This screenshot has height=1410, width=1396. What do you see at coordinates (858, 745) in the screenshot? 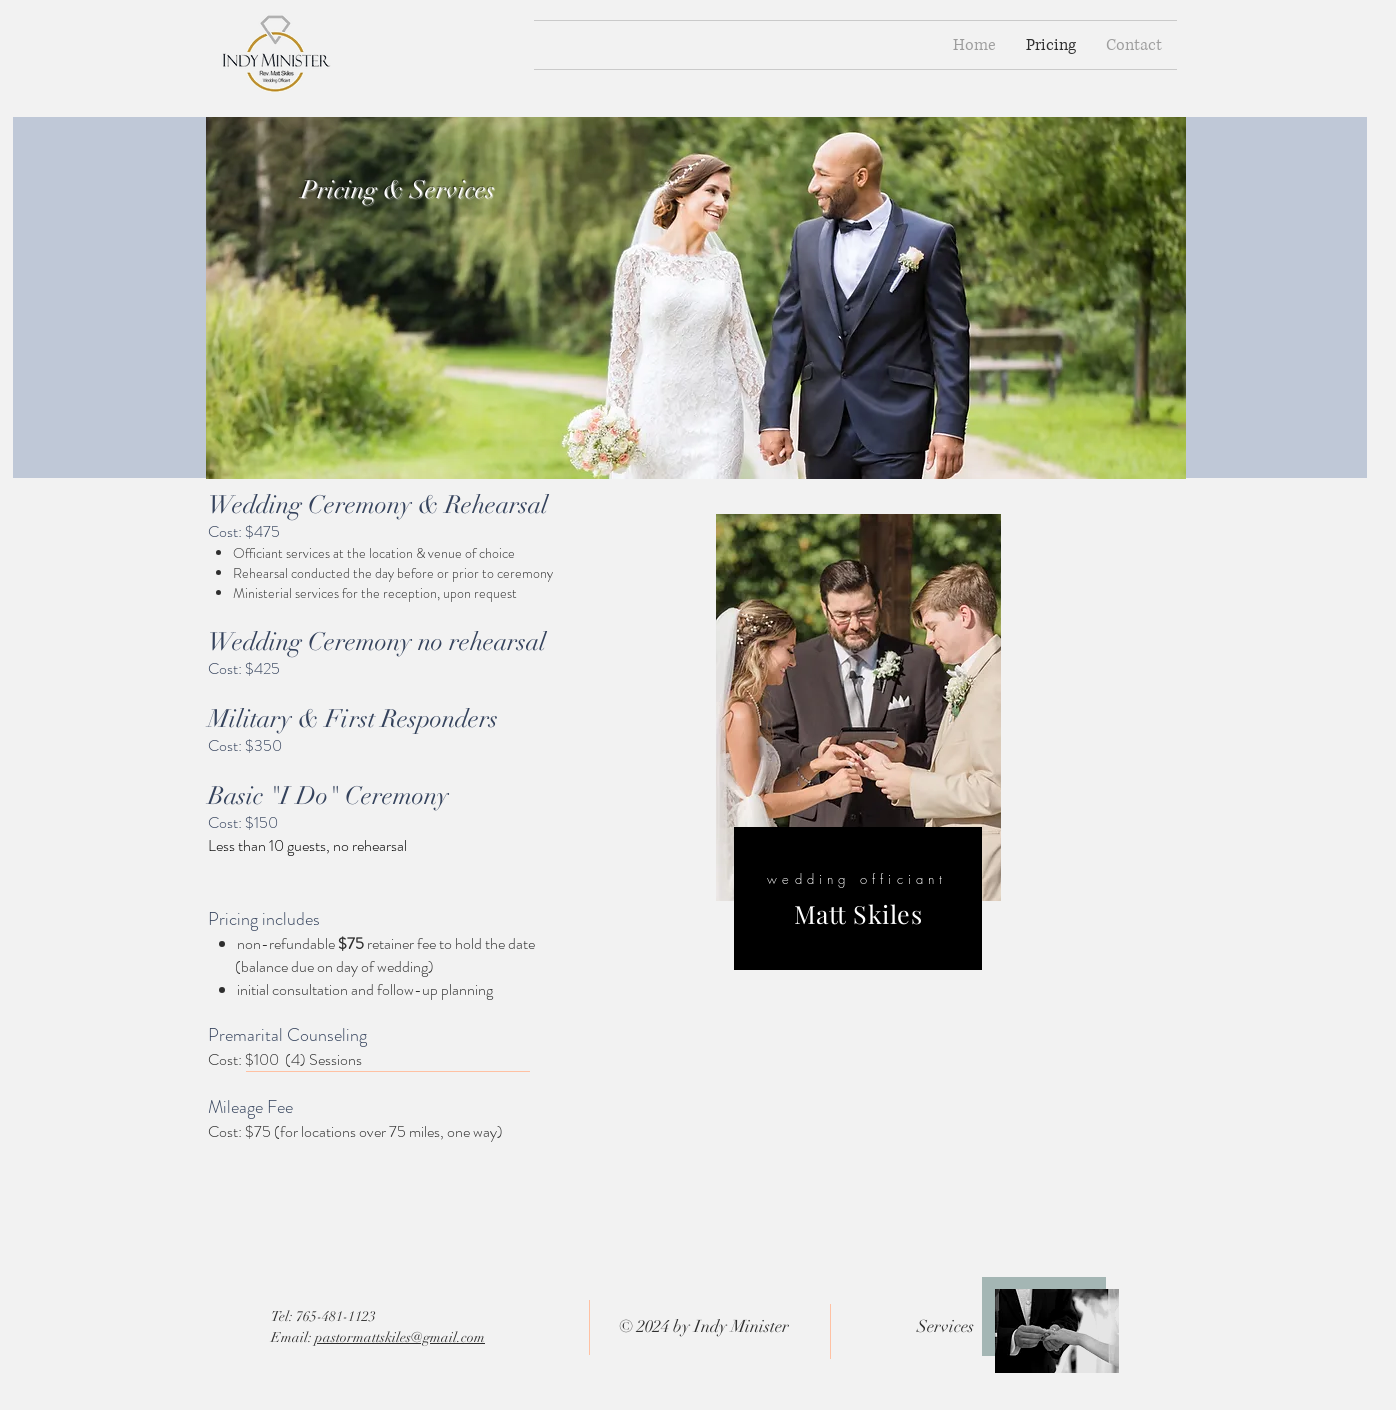
I see `[region]` at bounding box center [858, 745].